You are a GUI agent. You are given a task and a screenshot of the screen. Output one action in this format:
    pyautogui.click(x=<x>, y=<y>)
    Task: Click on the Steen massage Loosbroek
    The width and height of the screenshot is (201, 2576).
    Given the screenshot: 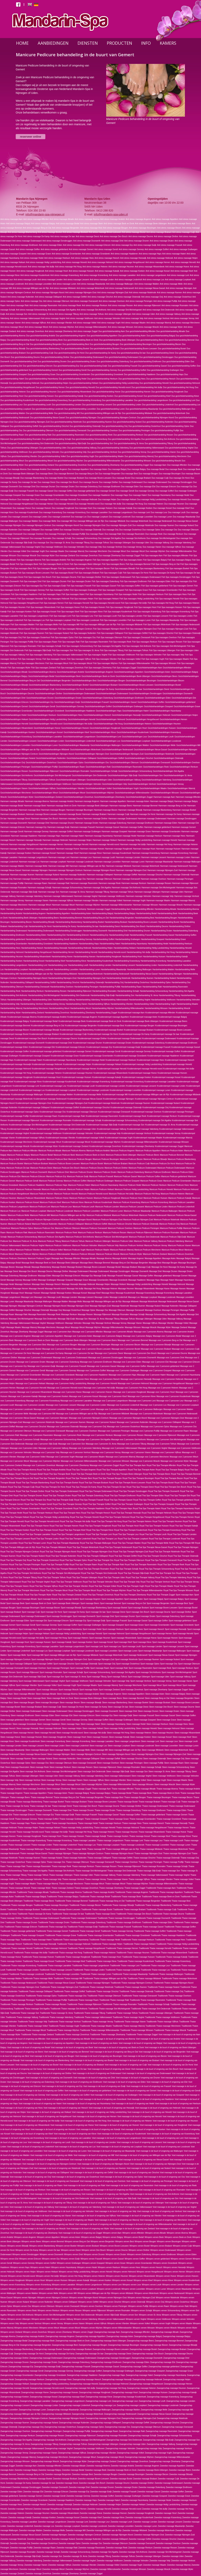 What is the action you would take?
    pyautogui.click(x=142, y=1746)
    